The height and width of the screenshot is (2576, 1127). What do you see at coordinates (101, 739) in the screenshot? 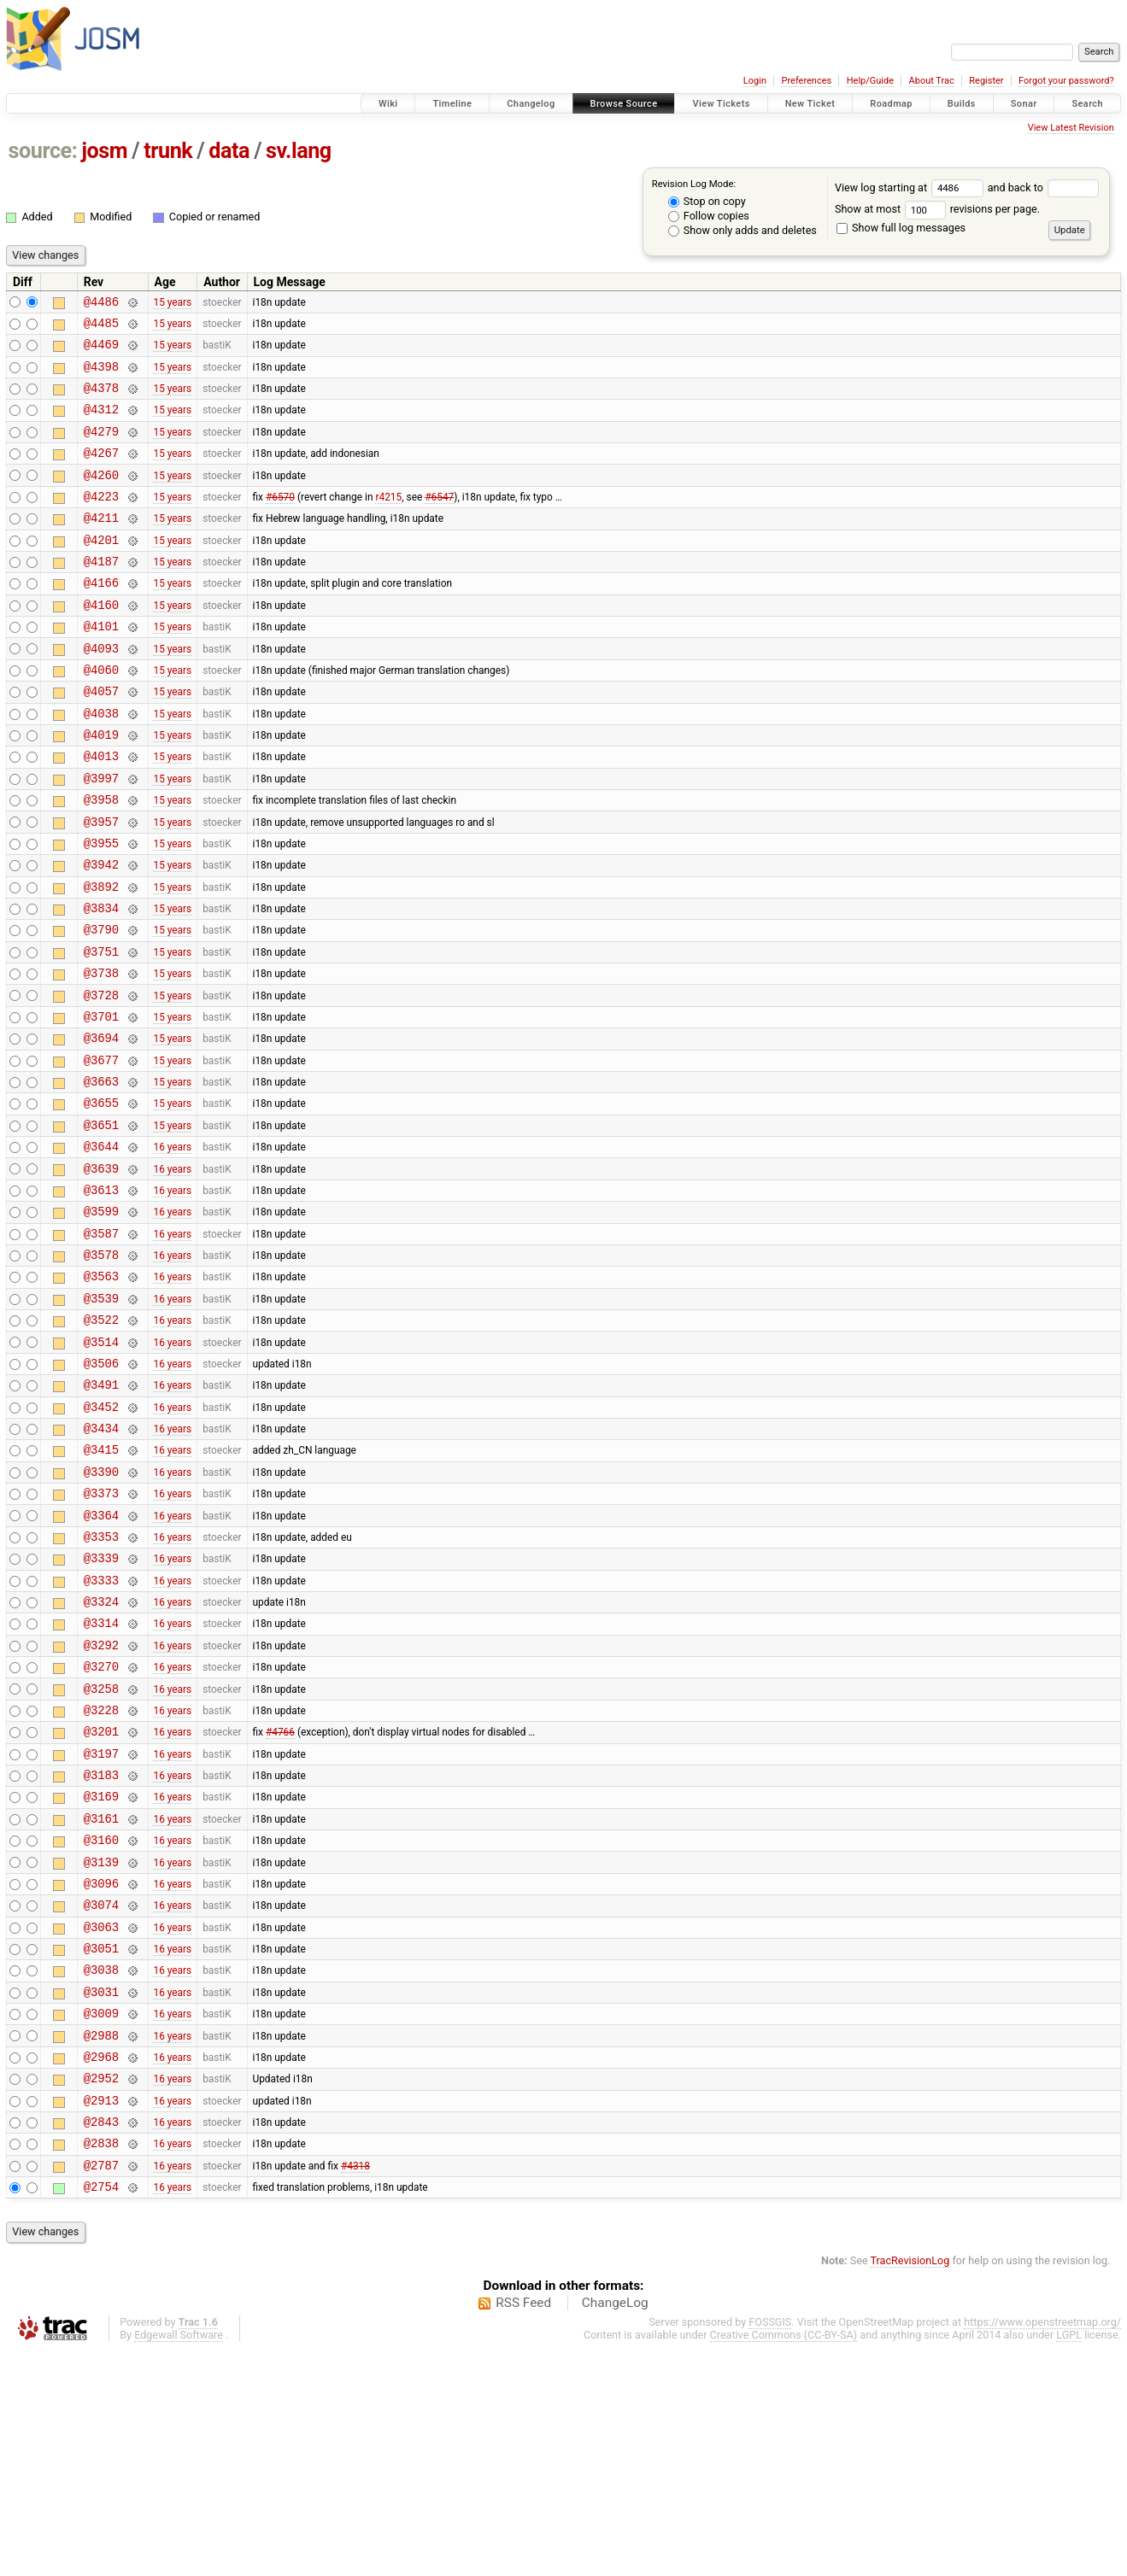
I see `@4057` at bounding box center [101, 739].